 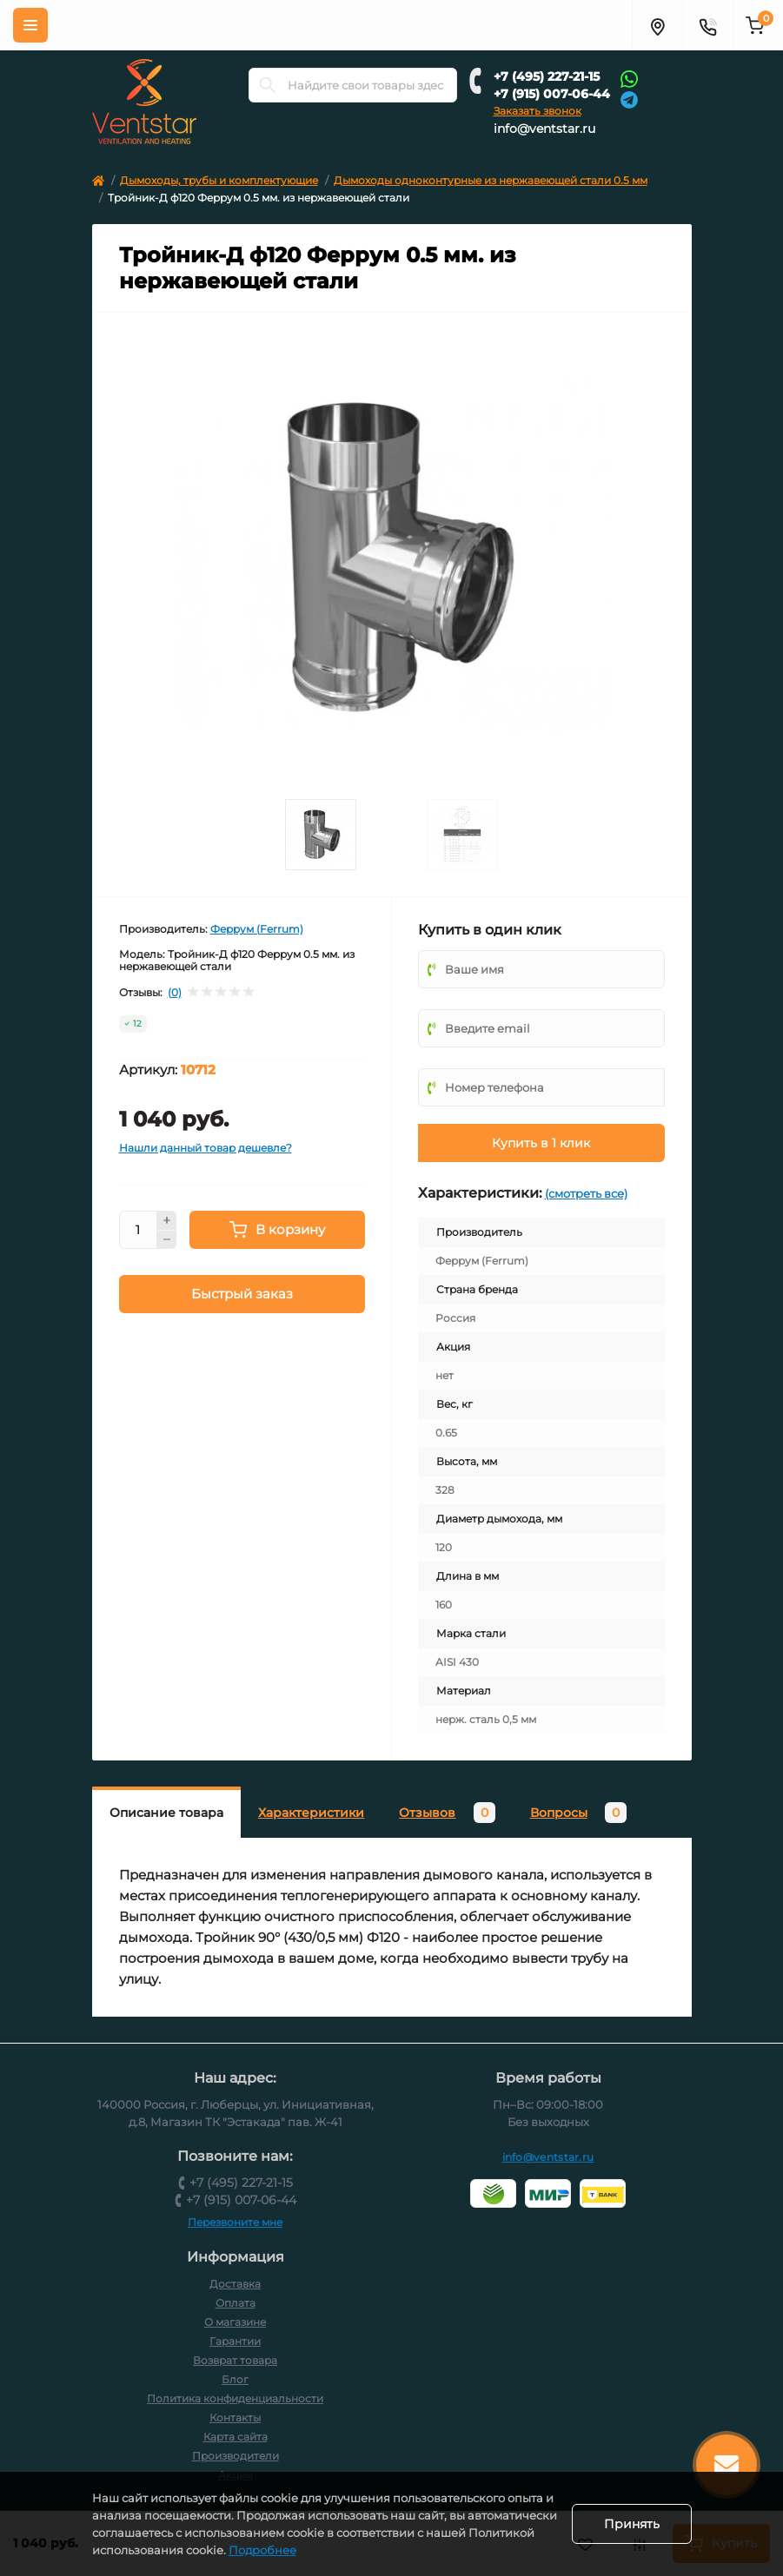 What do you see at coordinates (235, 2379) in the screenshot?
I see `Блог` at bounding box center [235, 2379].